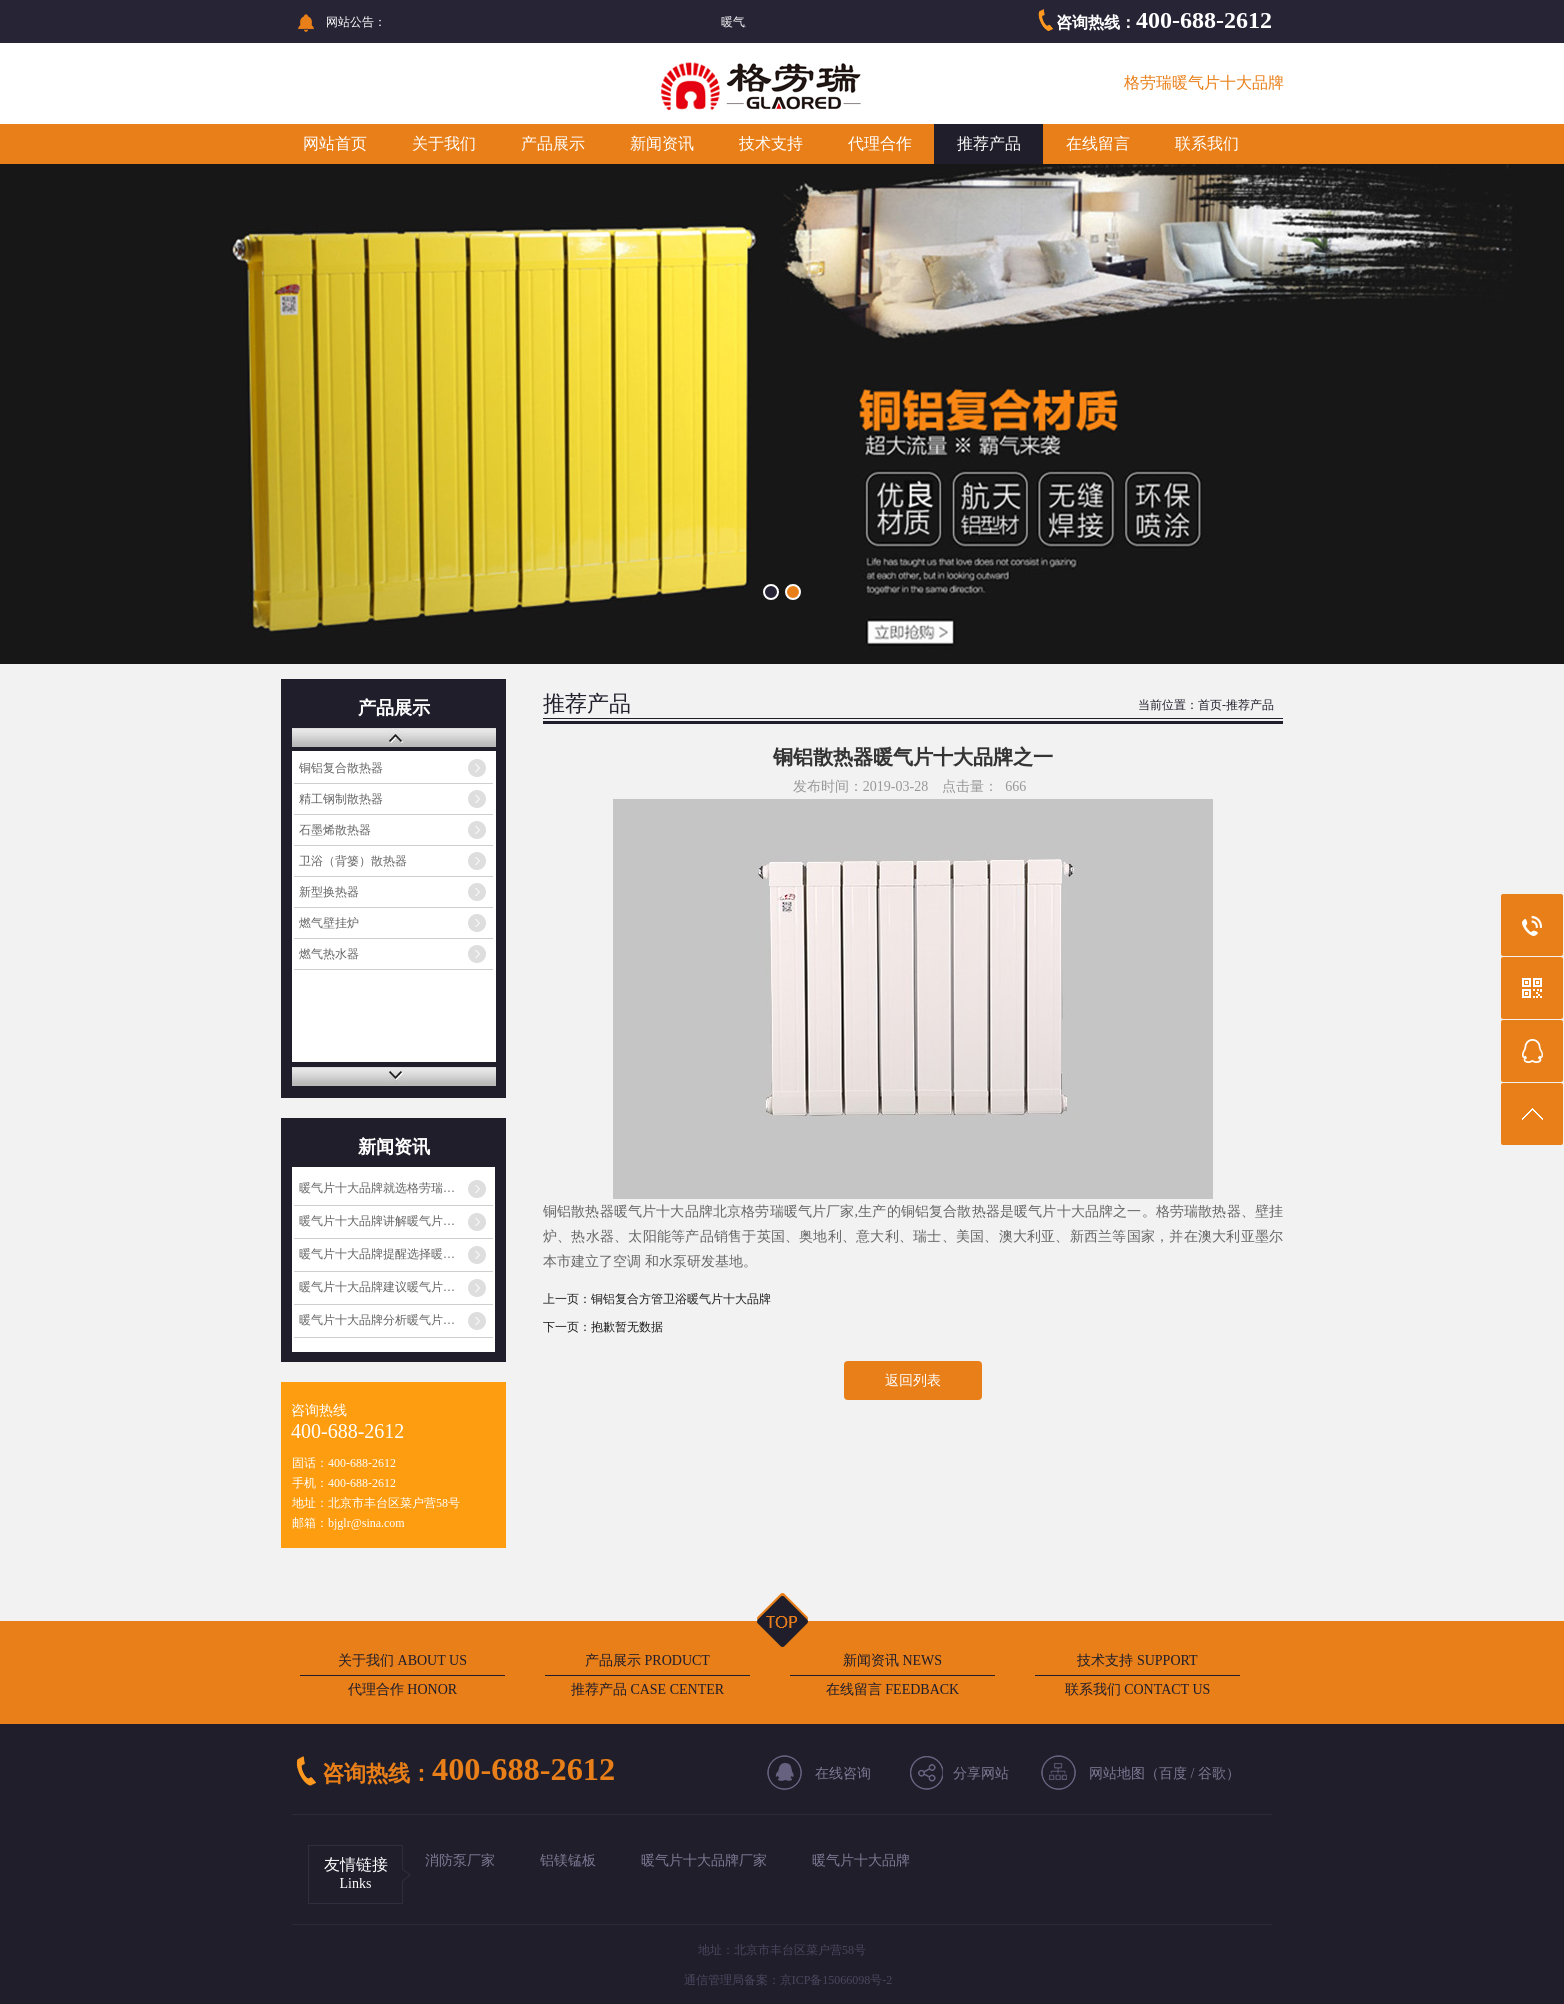 The width and height of the screenshot is (1564, 2004). Describe the element at coordinates (647, 1689) in the screenshot. I see `推荐产品 CASE CENTER` at that location.